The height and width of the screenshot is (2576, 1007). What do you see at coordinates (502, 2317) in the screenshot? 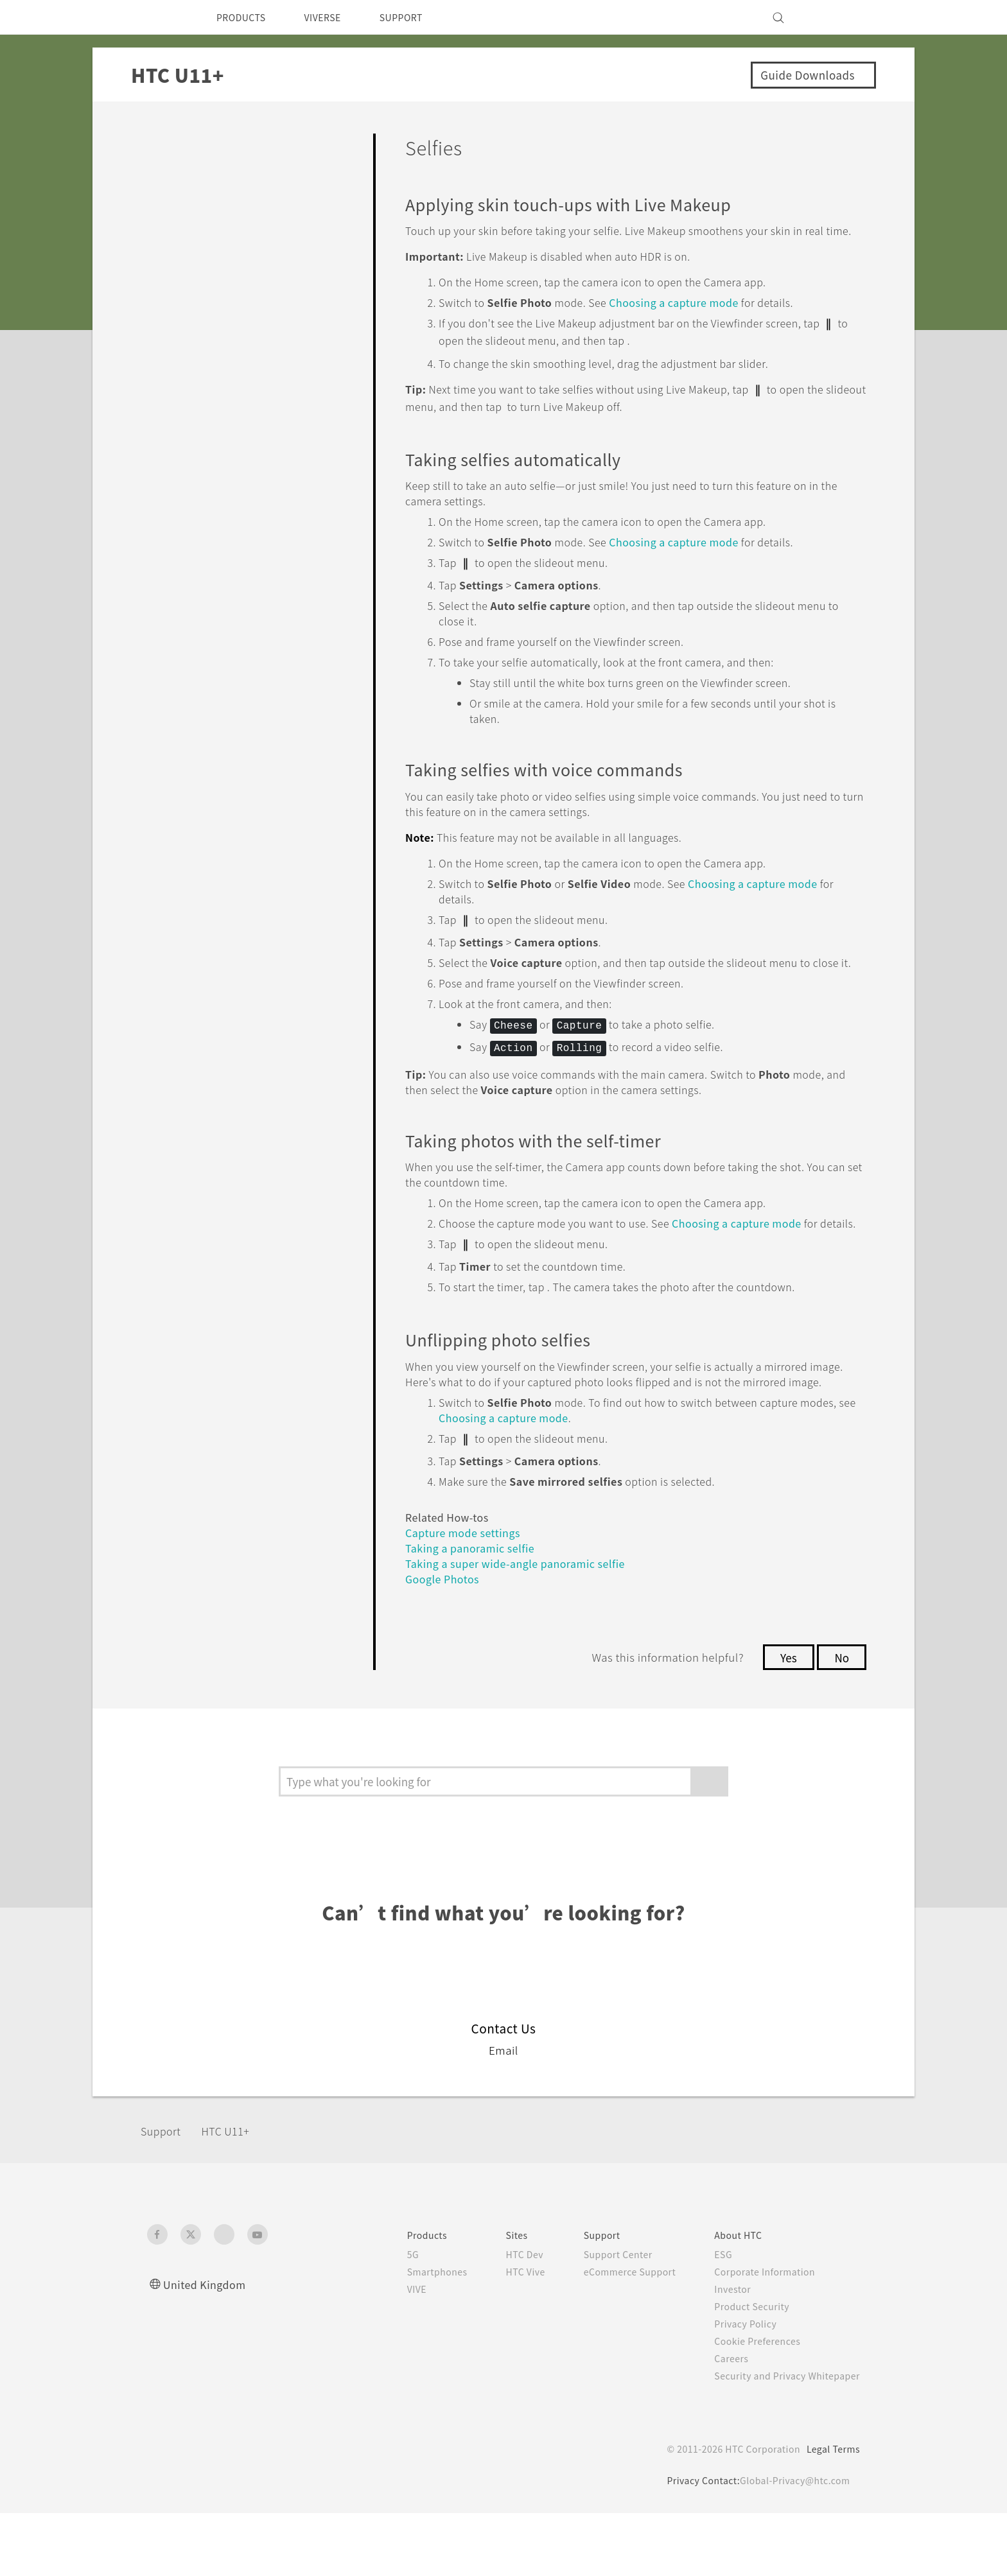
I see `HTC Dev` at bounding box center [502, 2317].